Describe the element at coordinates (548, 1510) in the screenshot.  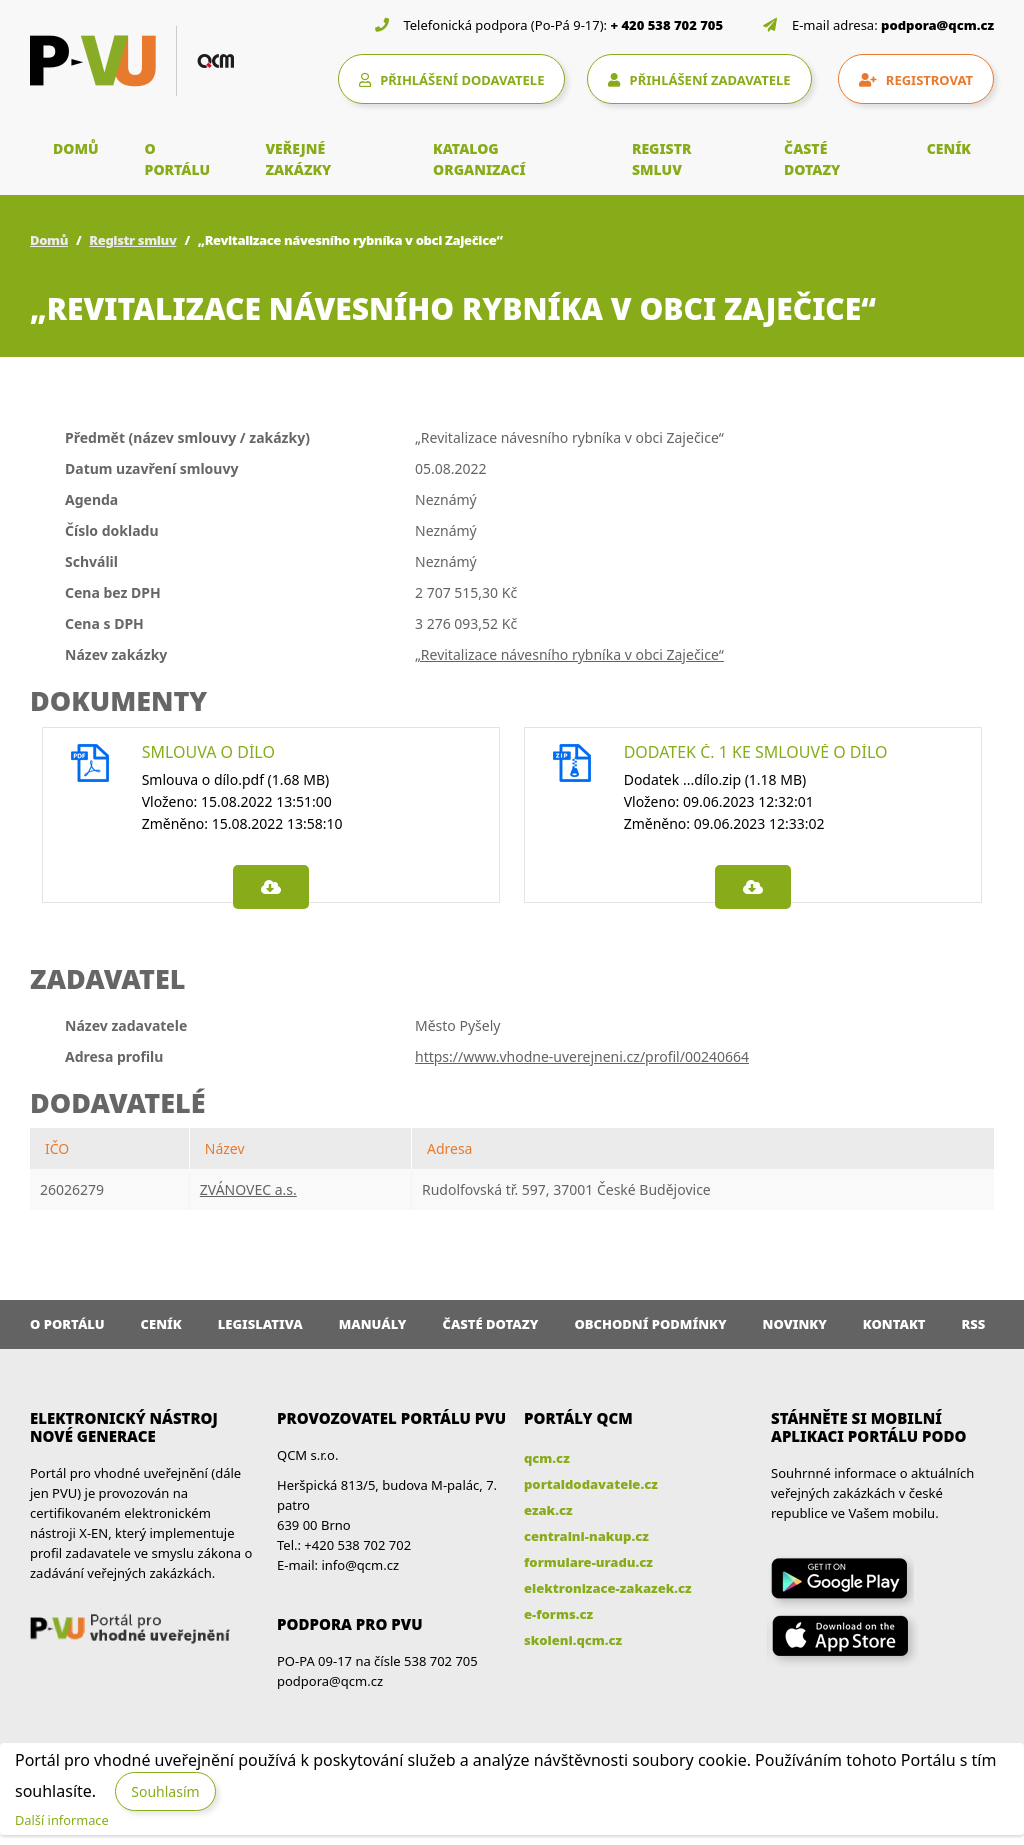
I see `ezak.cz` at that location.